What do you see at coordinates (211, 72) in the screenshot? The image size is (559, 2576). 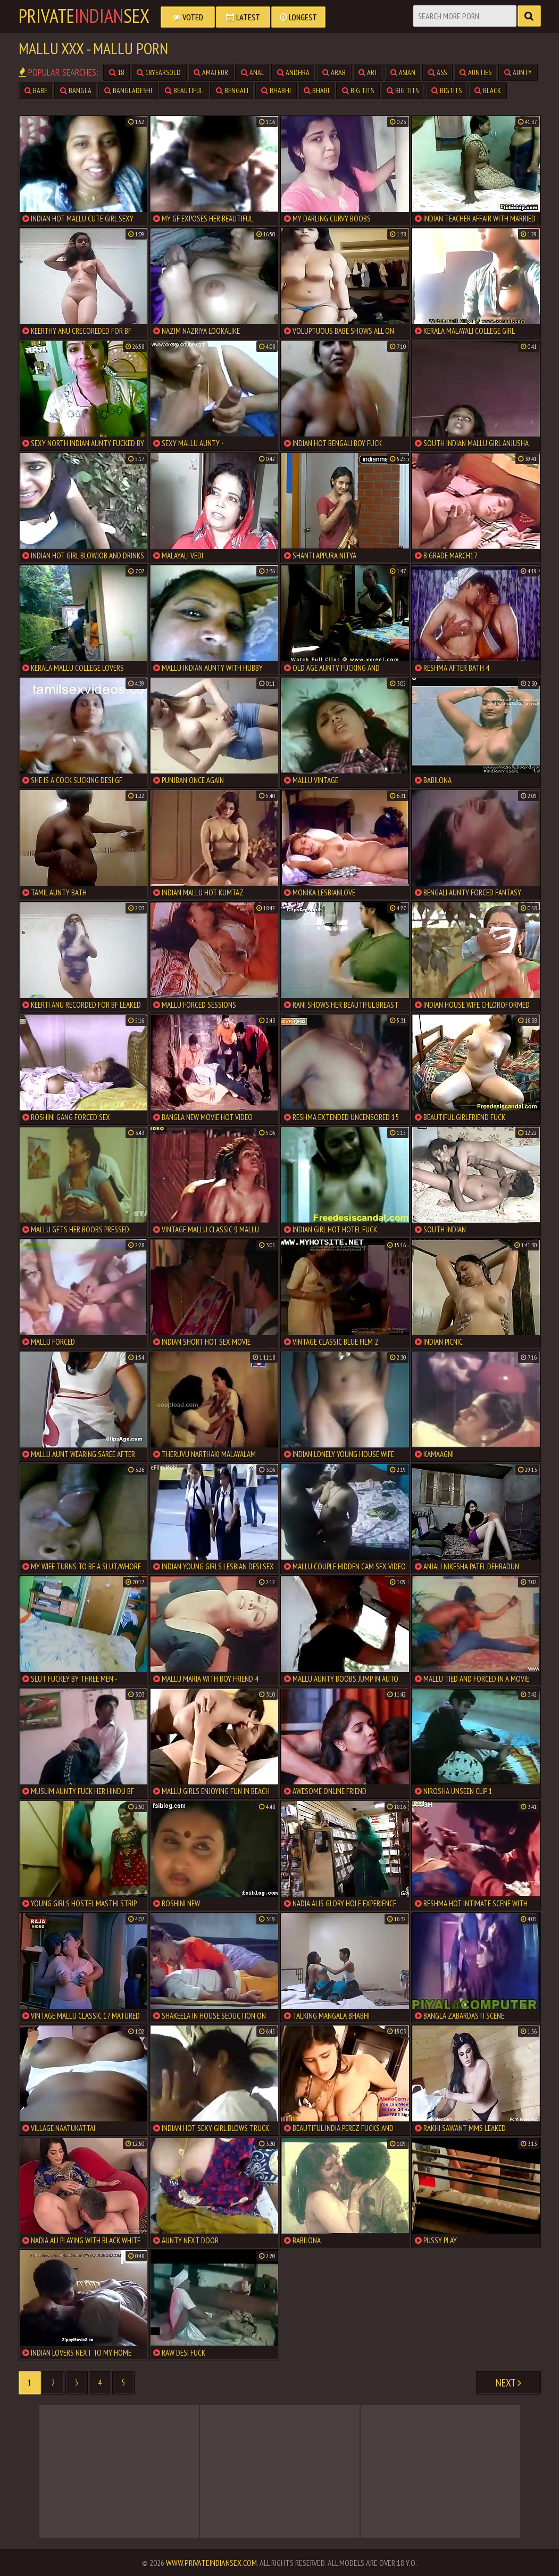 I see `amateur` at bounding box center [211, 72].